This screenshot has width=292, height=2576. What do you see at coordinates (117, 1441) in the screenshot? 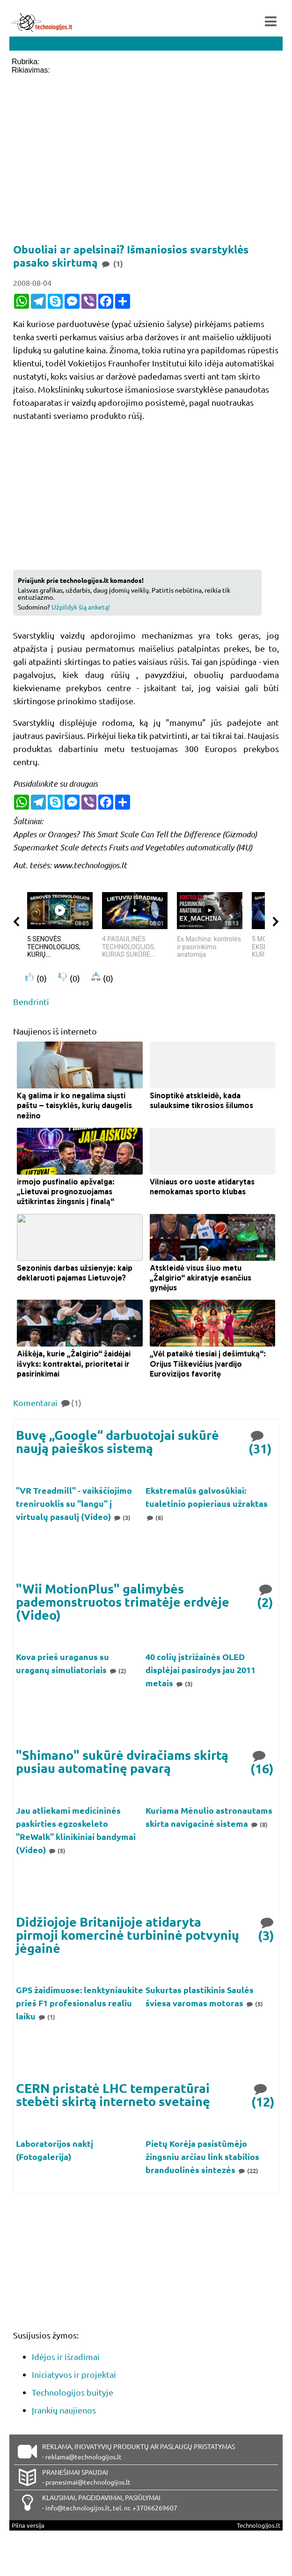
I see `Buvę „Google“ darbuotojai sukūrė naują paieškos sistemą` at bounding box center [117, 1441].